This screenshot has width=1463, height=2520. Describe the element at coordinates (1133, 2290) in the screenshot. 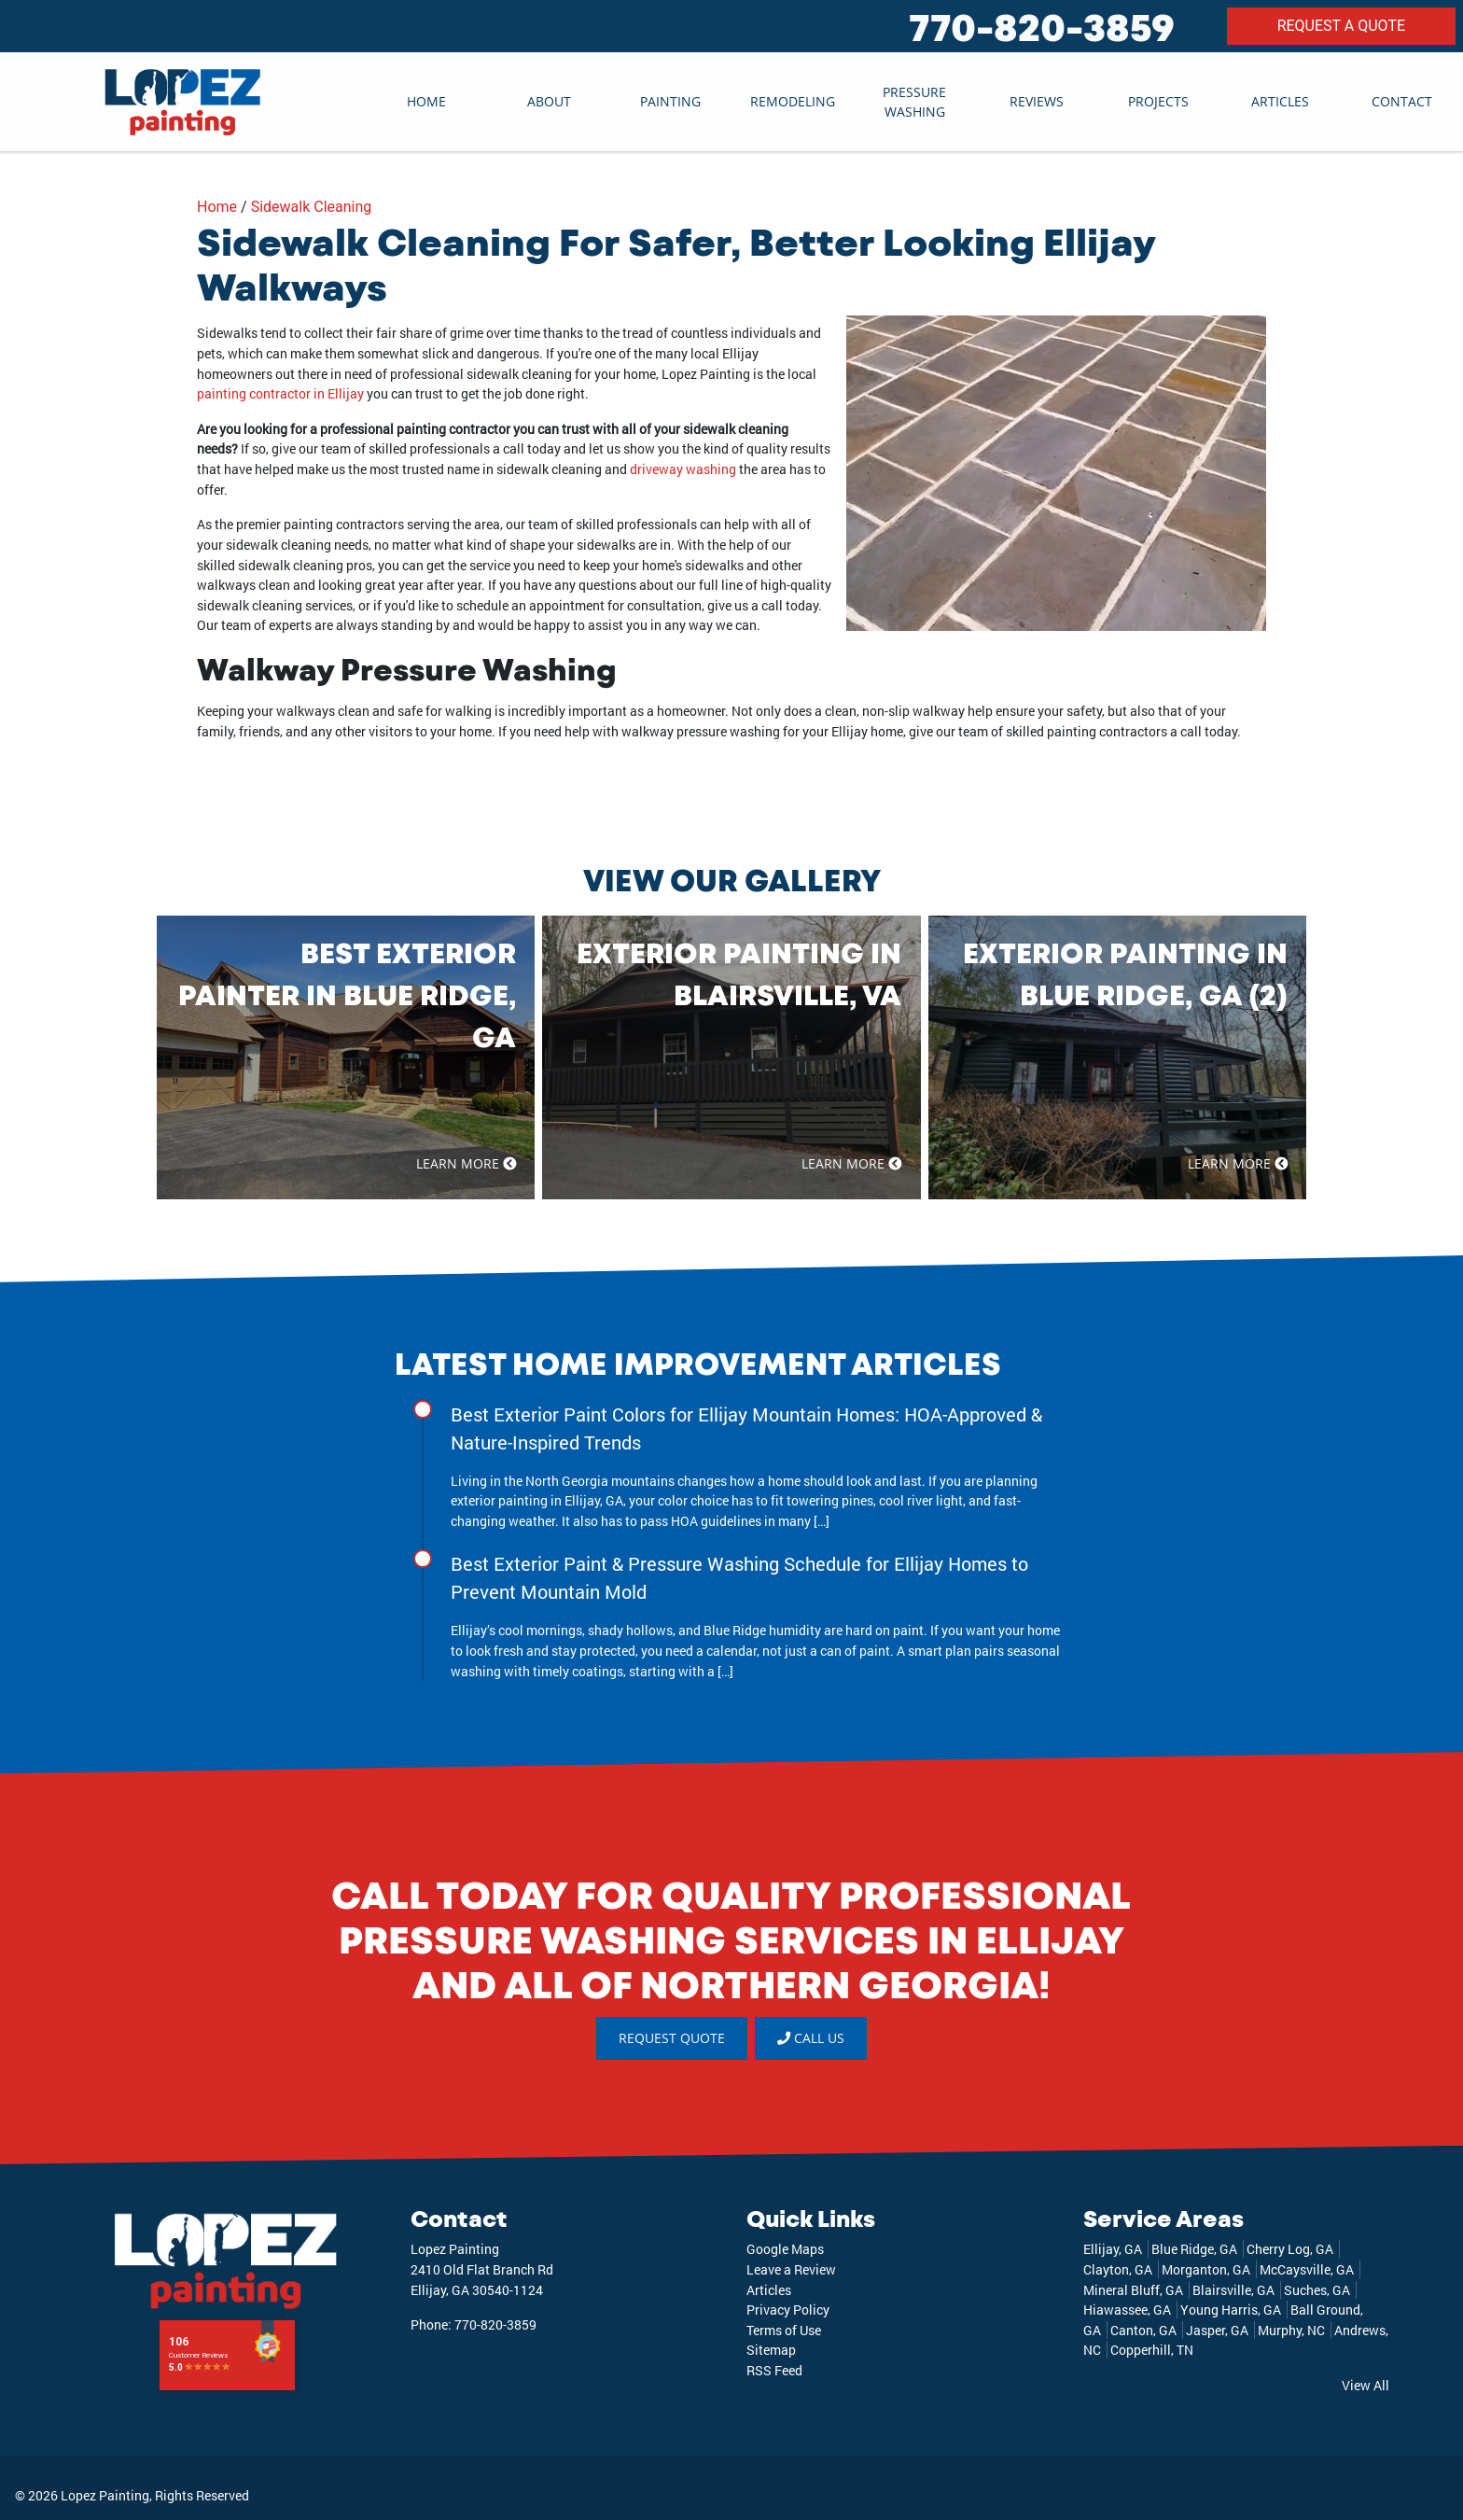

I see `Mineral Bluff, GA` at that location.